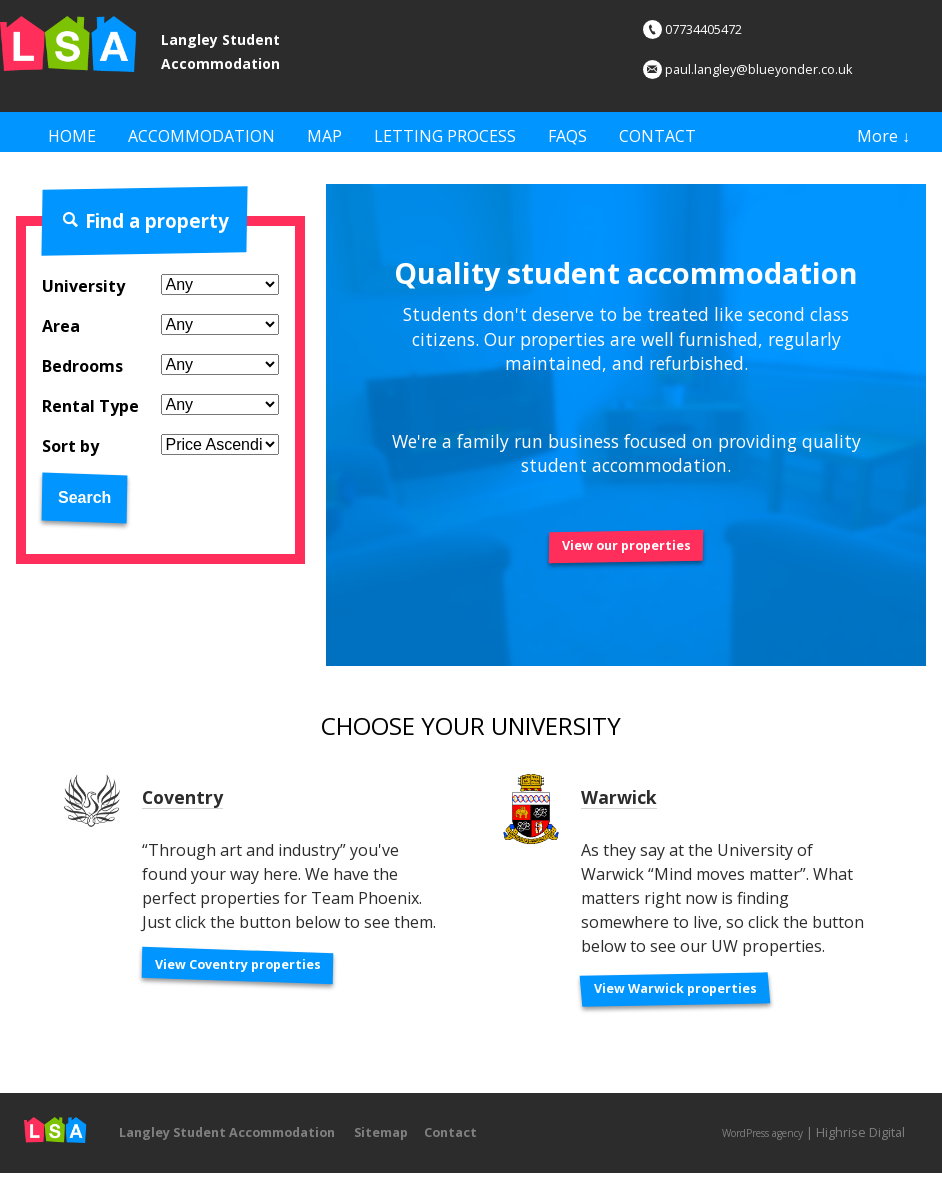 The image size is (942, 1204). Describe the element at coordinates (90, 414) in the screenshot. I see `Rental Type` at that location.